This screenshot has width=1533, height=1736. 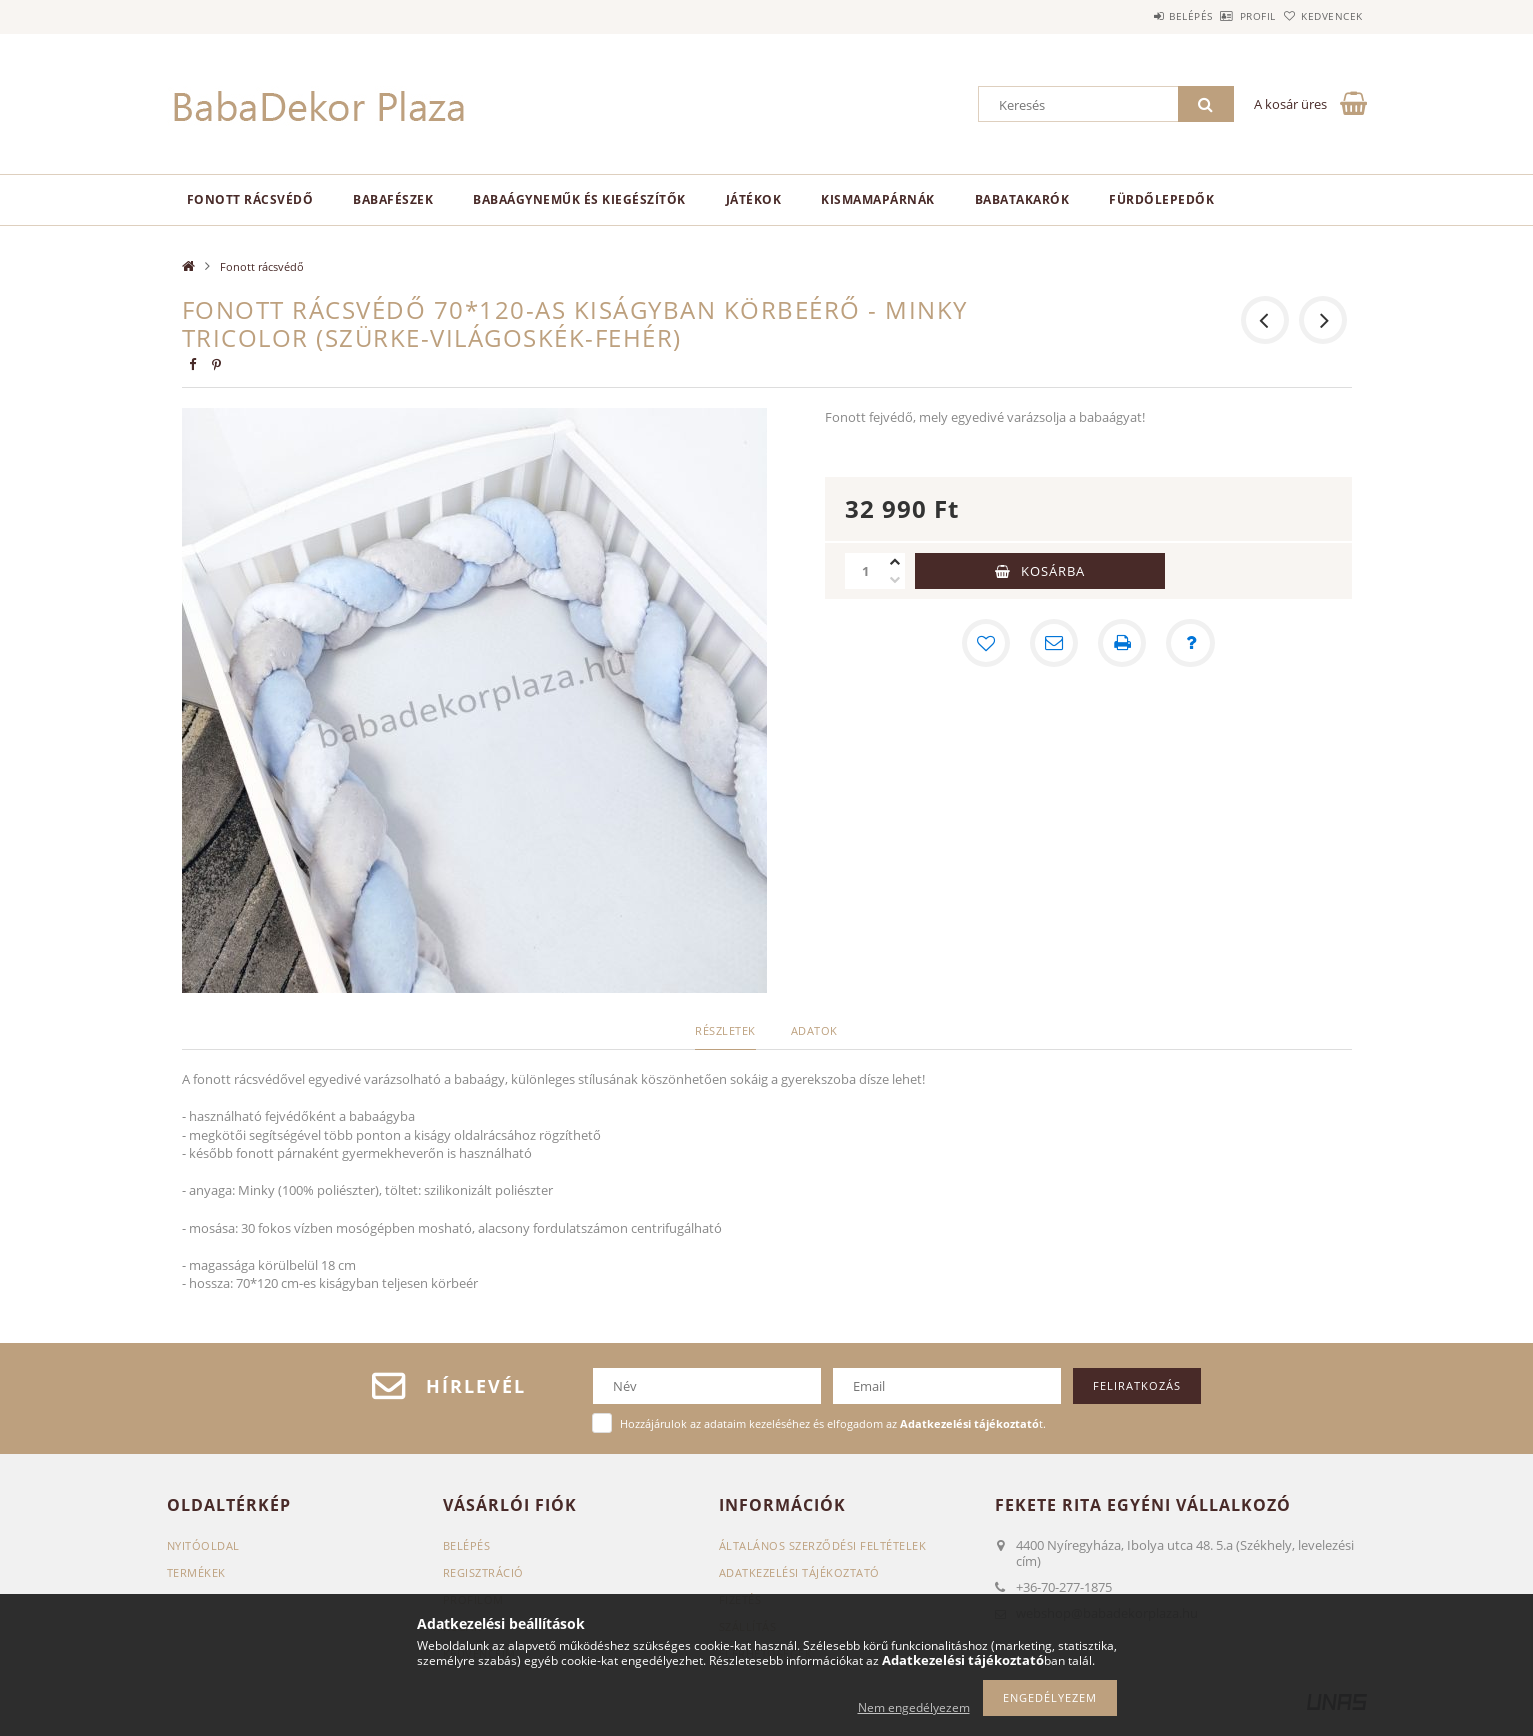 What do you see at coordinates (914, 1707) in the screenshot?
I see `Nem engedélyezem` at bounding box center [914, 1707].